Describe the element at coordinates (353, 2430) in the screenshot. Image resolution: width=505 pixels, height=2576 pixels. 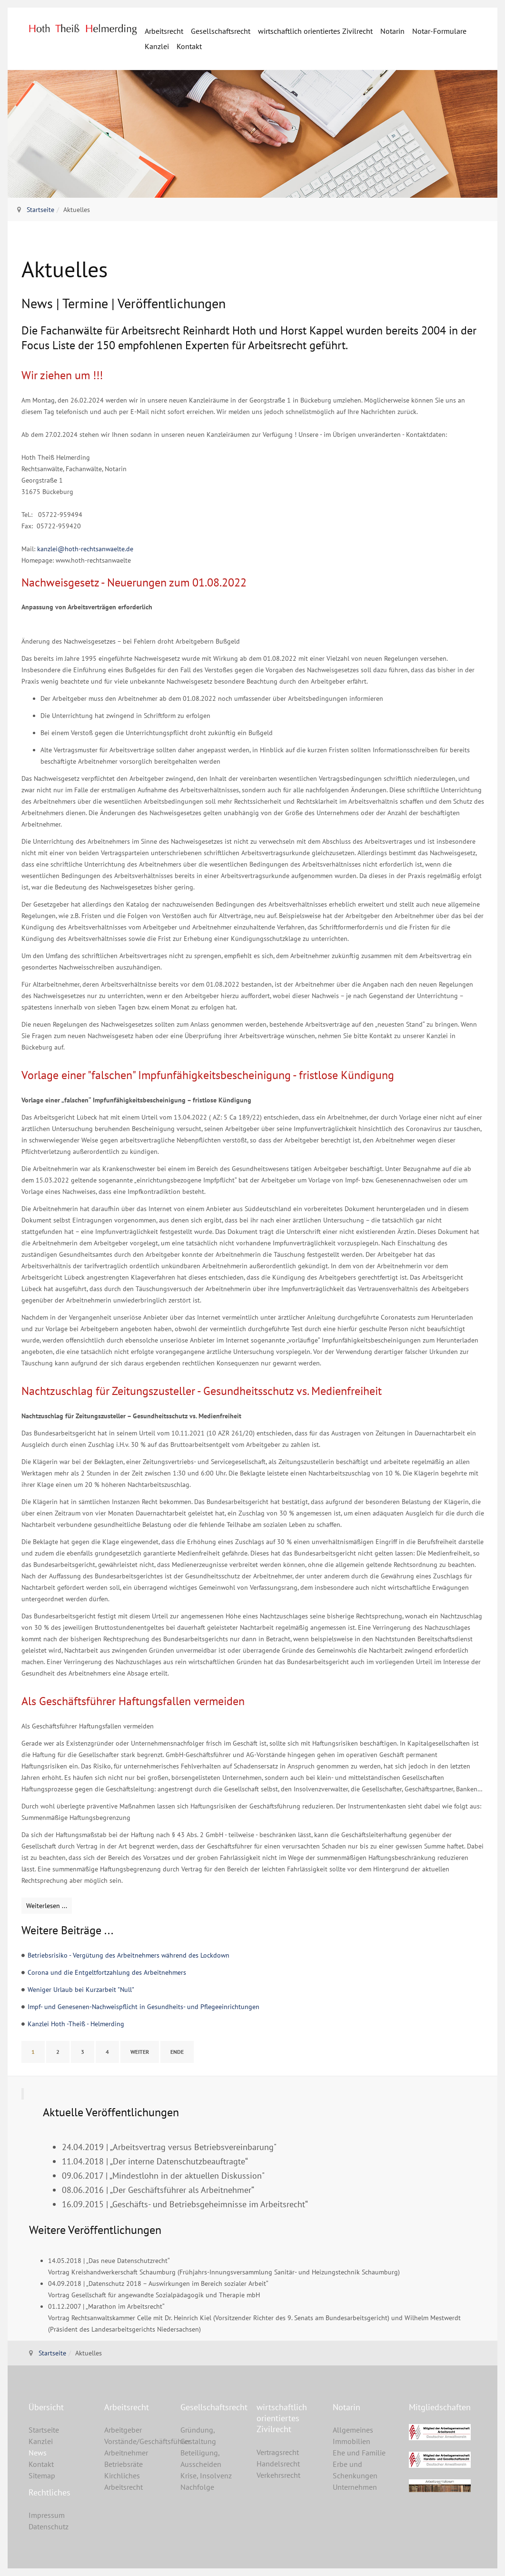
I see `Allgemeines` at that location.